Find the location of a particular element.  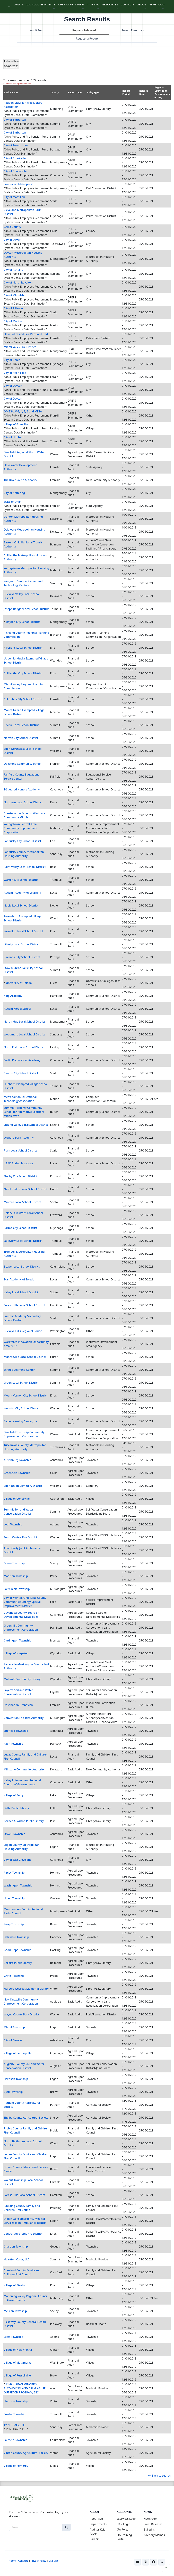

Paint Valley Local School District is located at coordinates (25, 867).